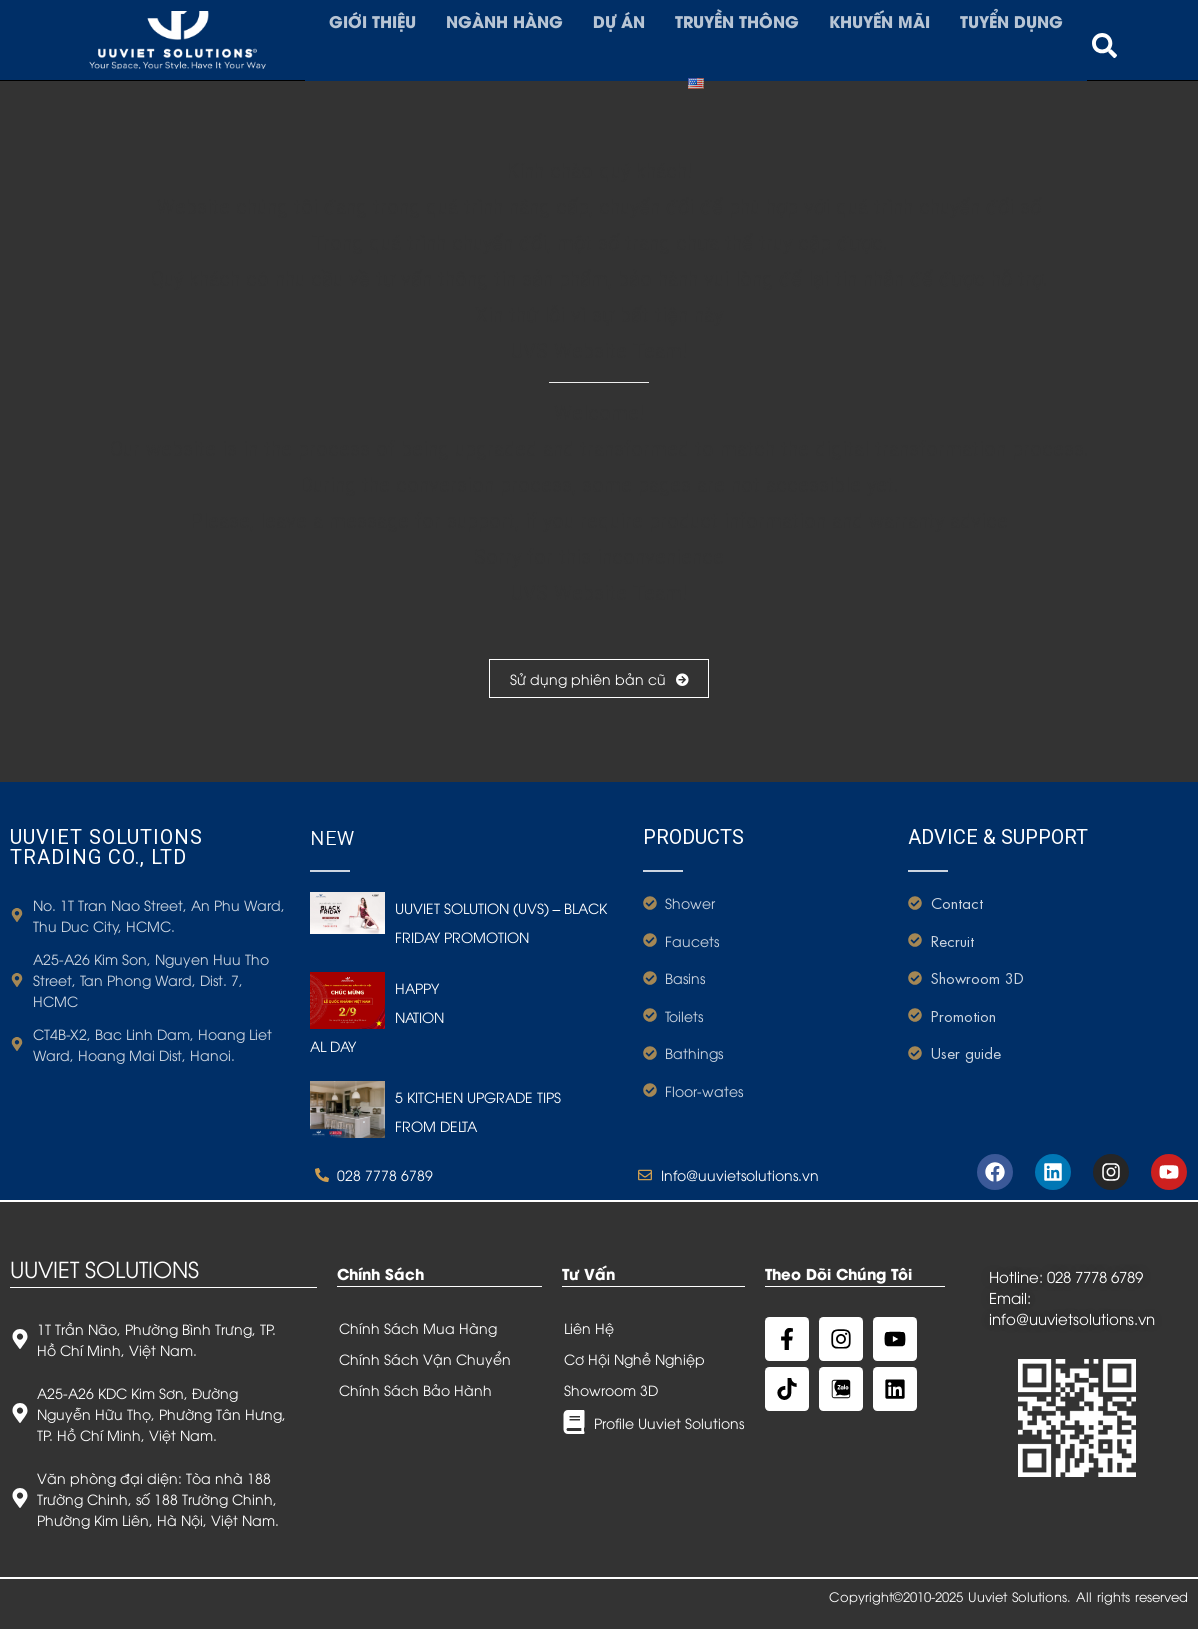 Image resolution: width=1198 pixels, height=1629 pixels. I want to click on 028 7778 6789, so click(1095, 1276).